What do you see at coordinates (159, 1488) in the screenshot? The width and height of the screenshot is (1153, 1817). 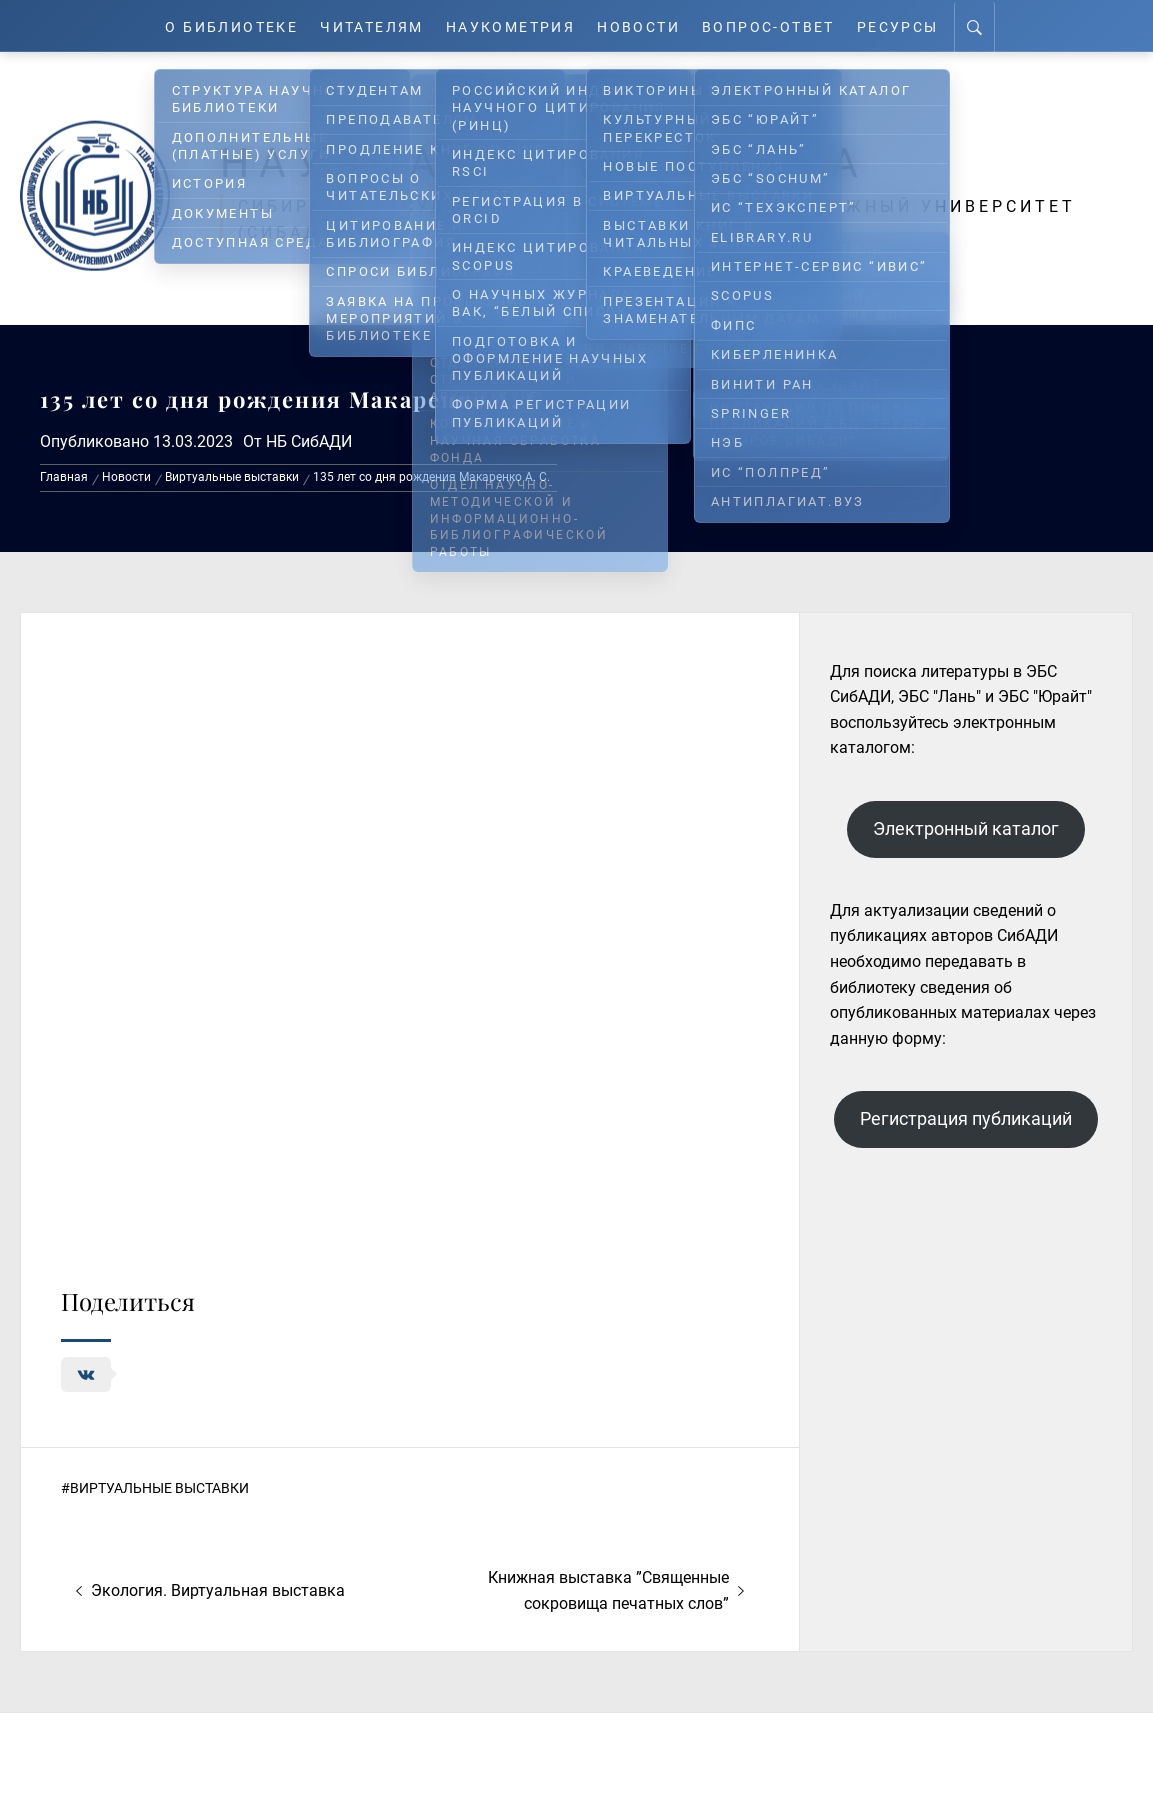 I see `Виртуальные выставки` at bounding box center [159, 1488].